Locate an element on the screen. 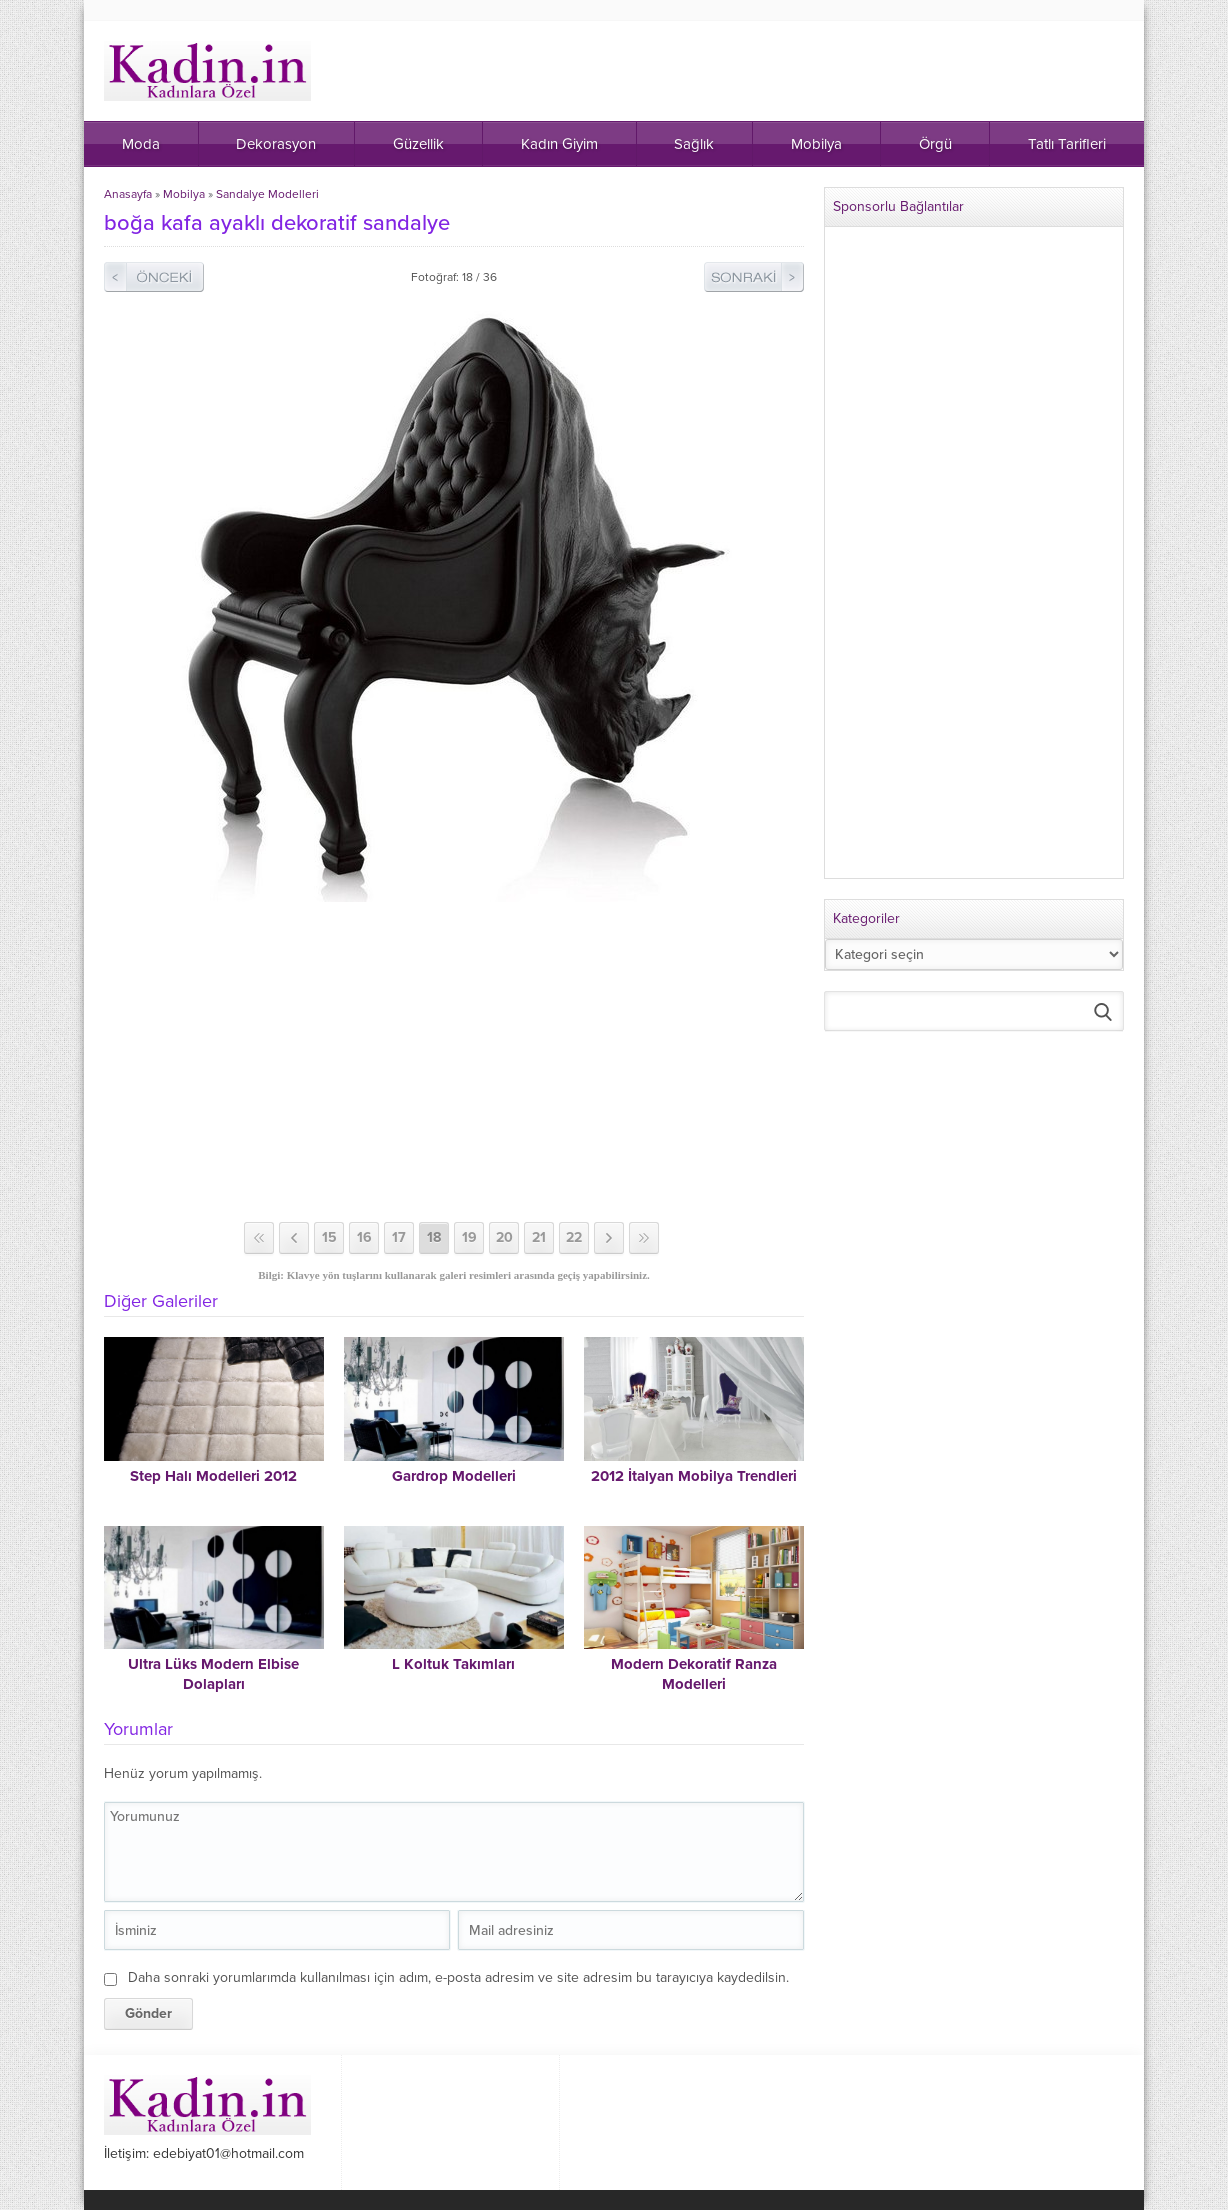  L Koltuk Takımları is located at coordinates (453, 1664).